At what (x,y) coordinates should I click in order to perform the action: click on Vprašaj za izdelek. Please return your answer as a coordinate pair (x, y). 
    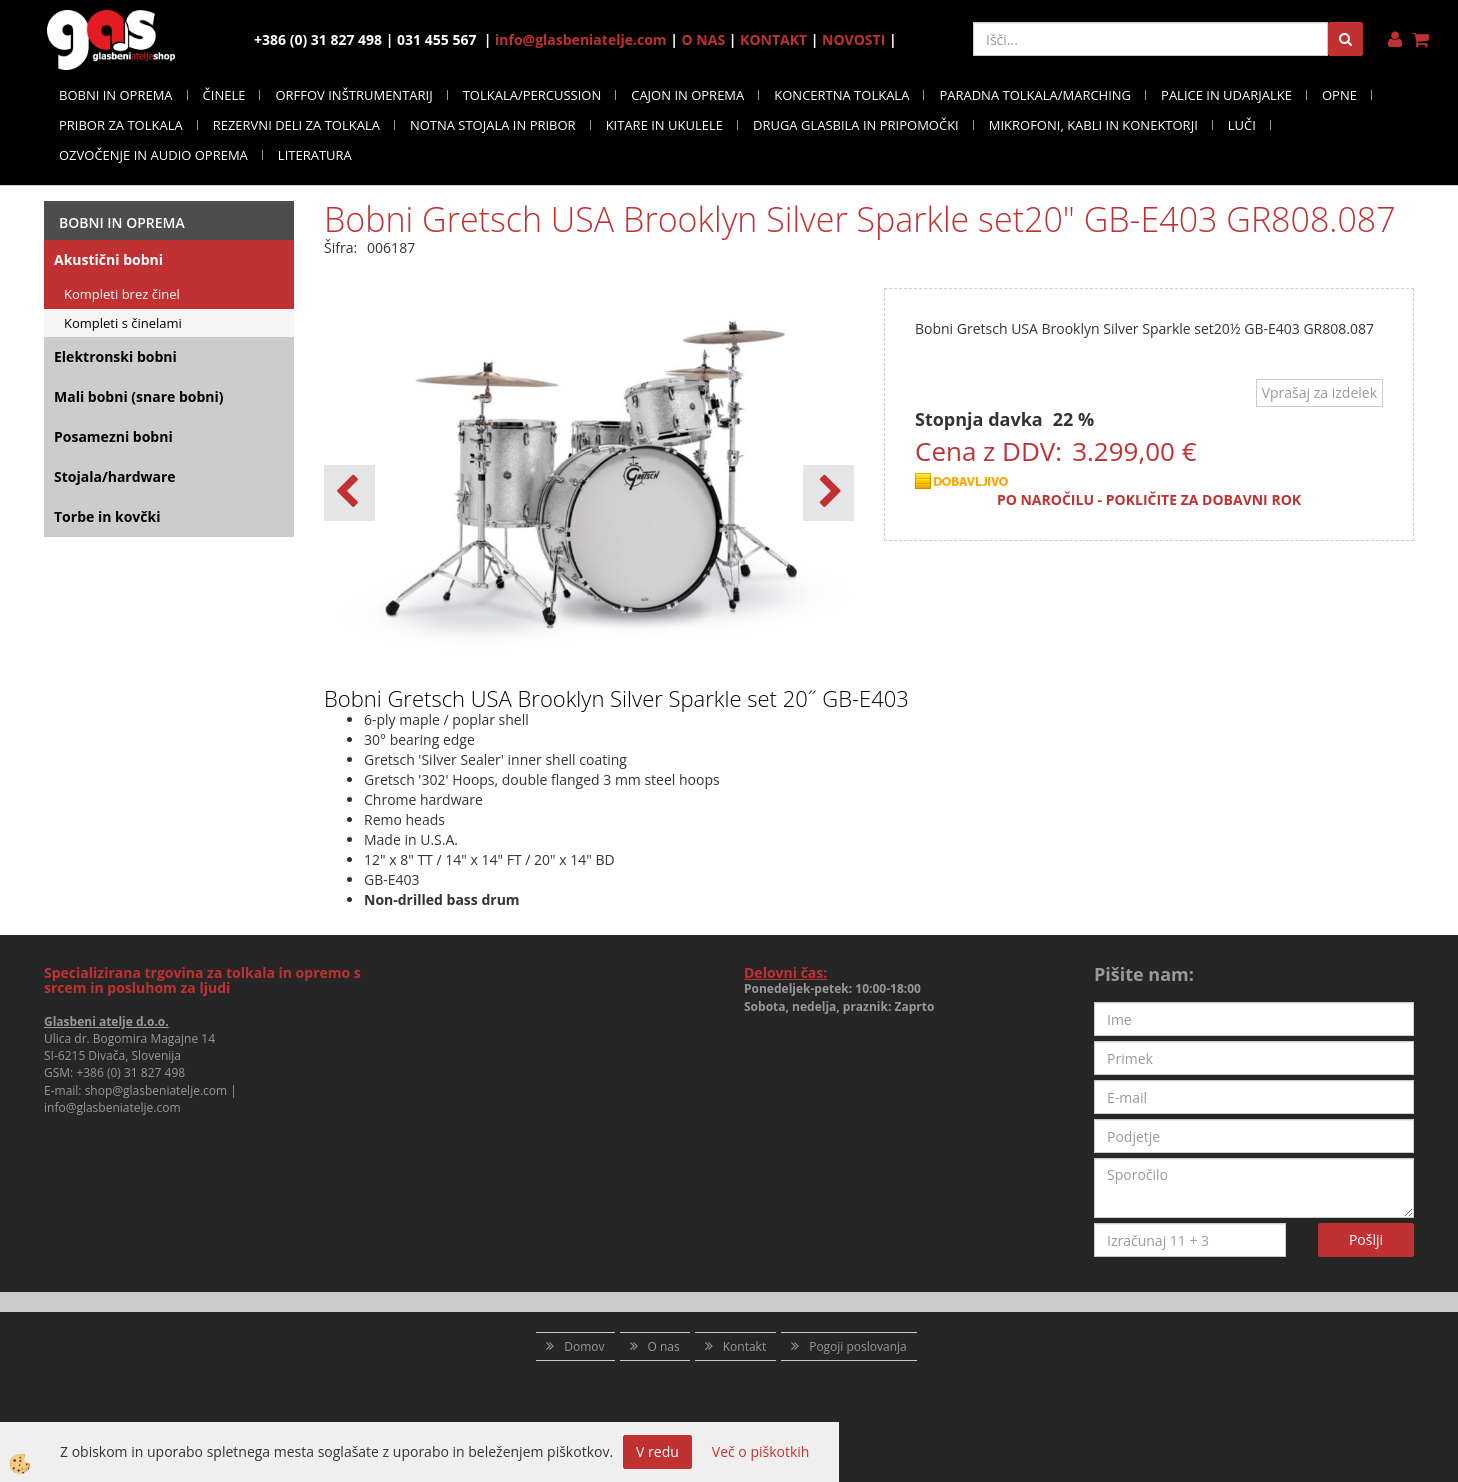
    Looking at the image, I should click on (1319, 392).